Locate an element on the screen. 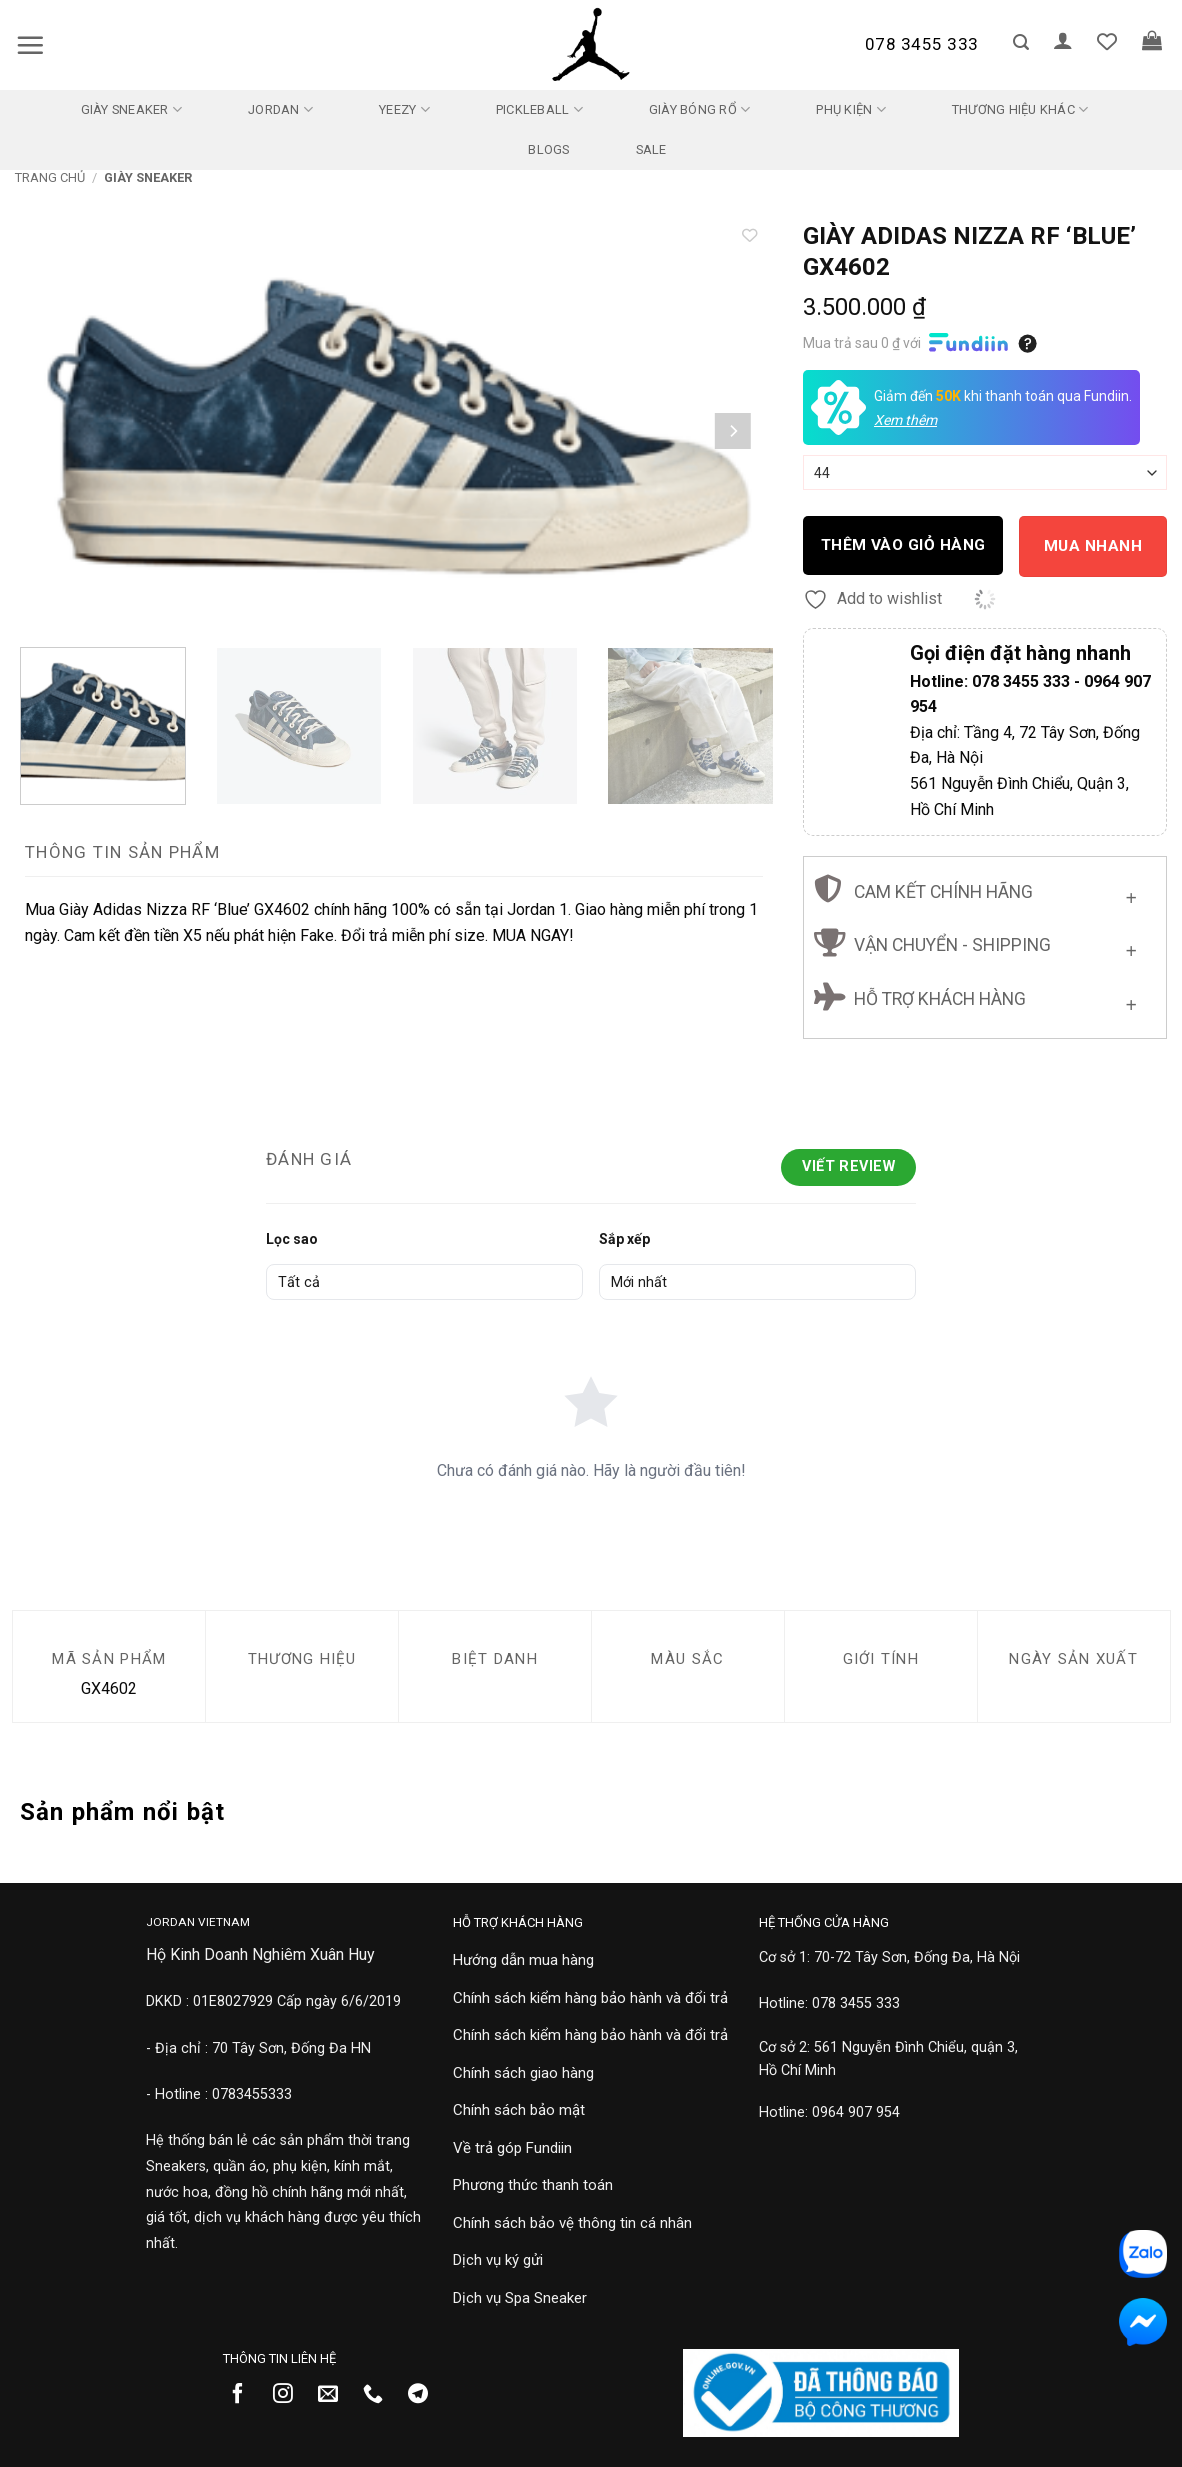  [Theo dõi trên Telegram] is located at coordinates (425, 2395).